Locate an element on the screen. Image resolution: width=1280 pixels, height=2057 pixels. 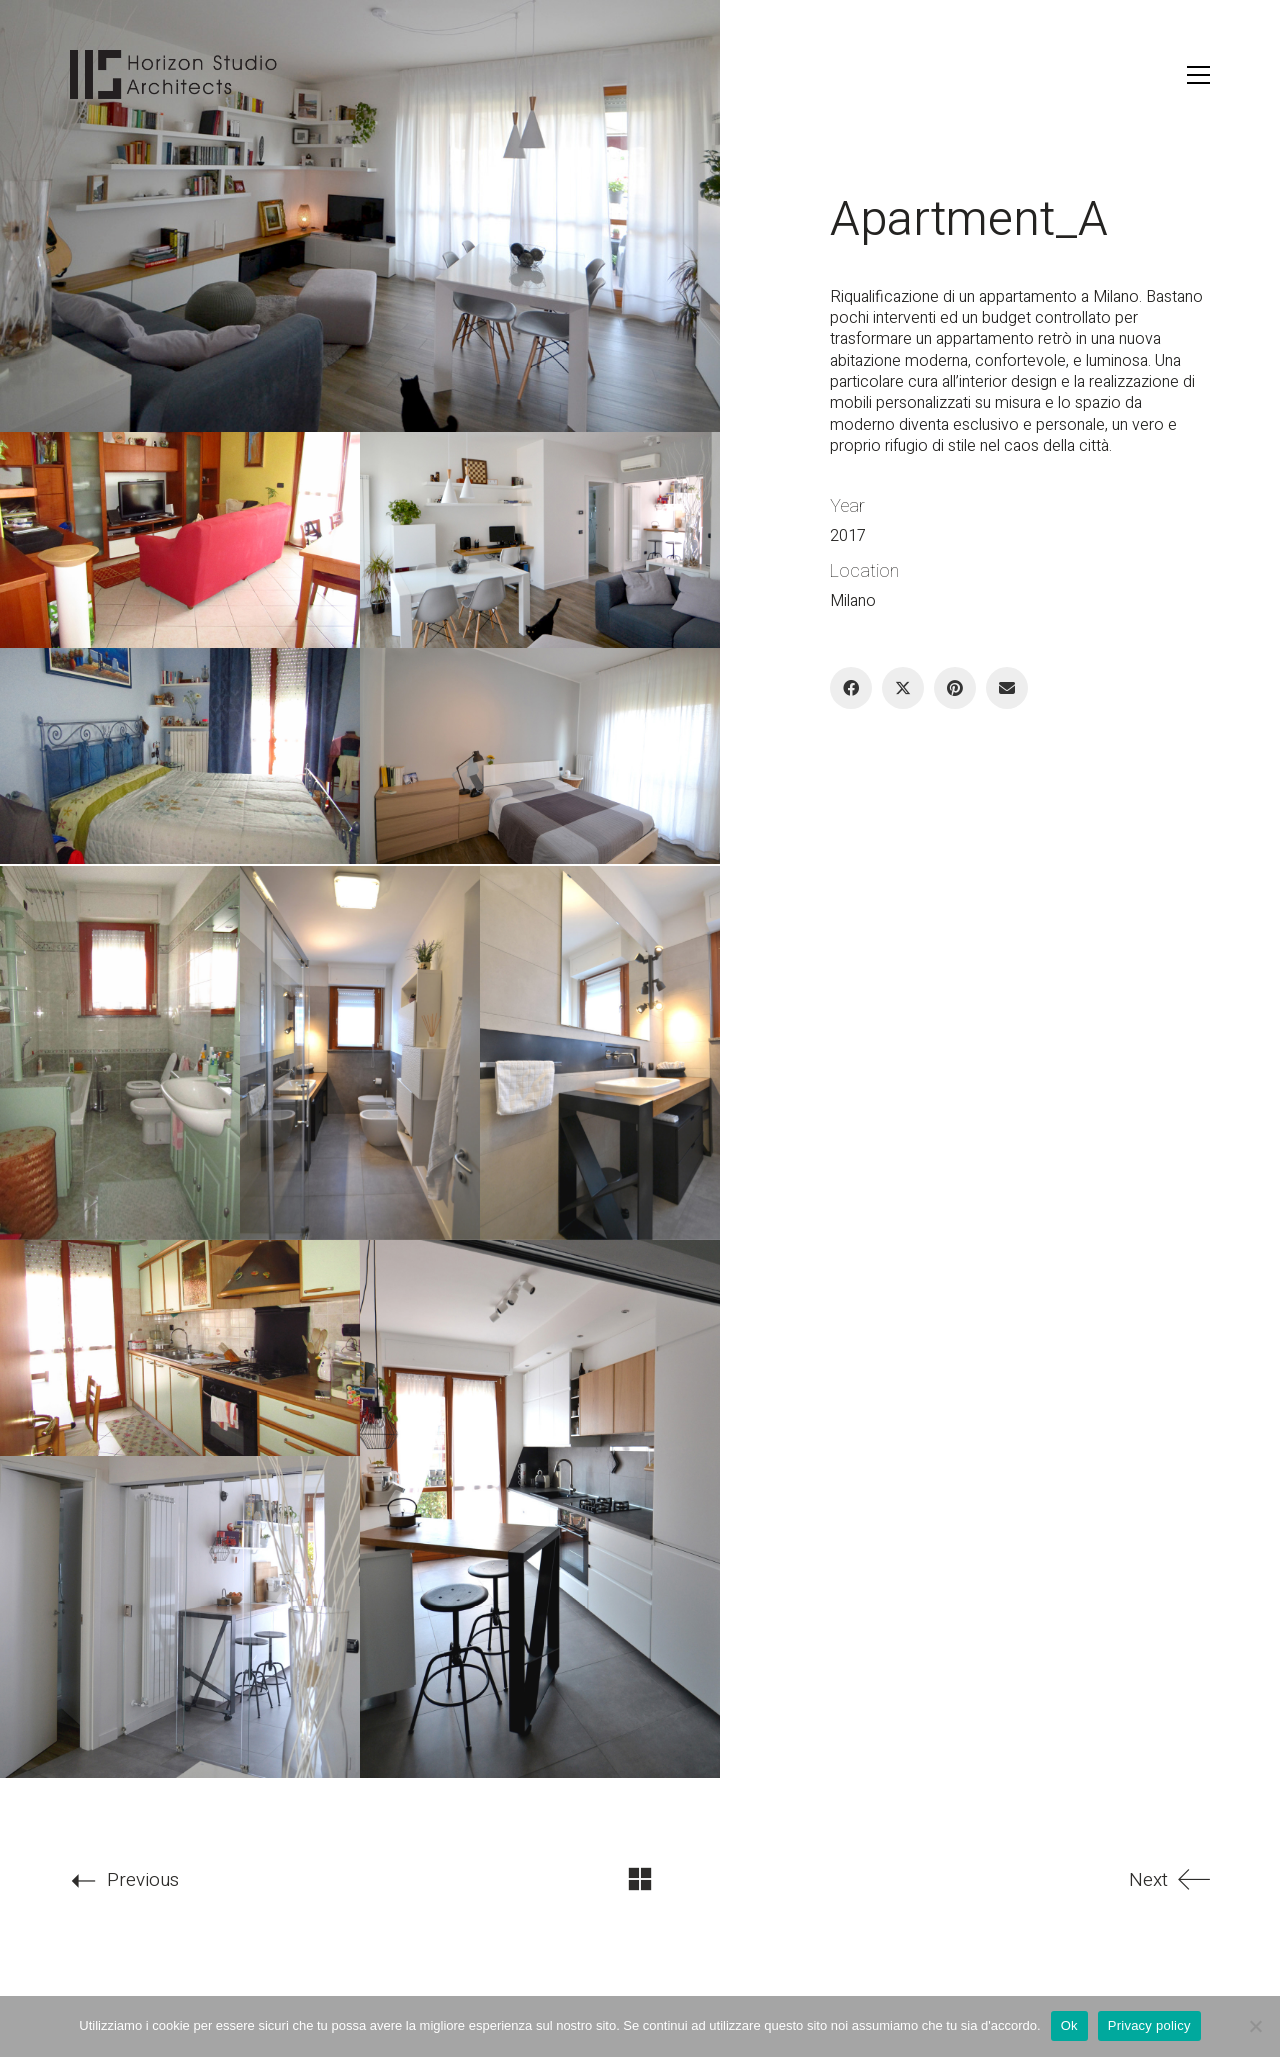
[Facebook] is located at coordinates (851, 688).